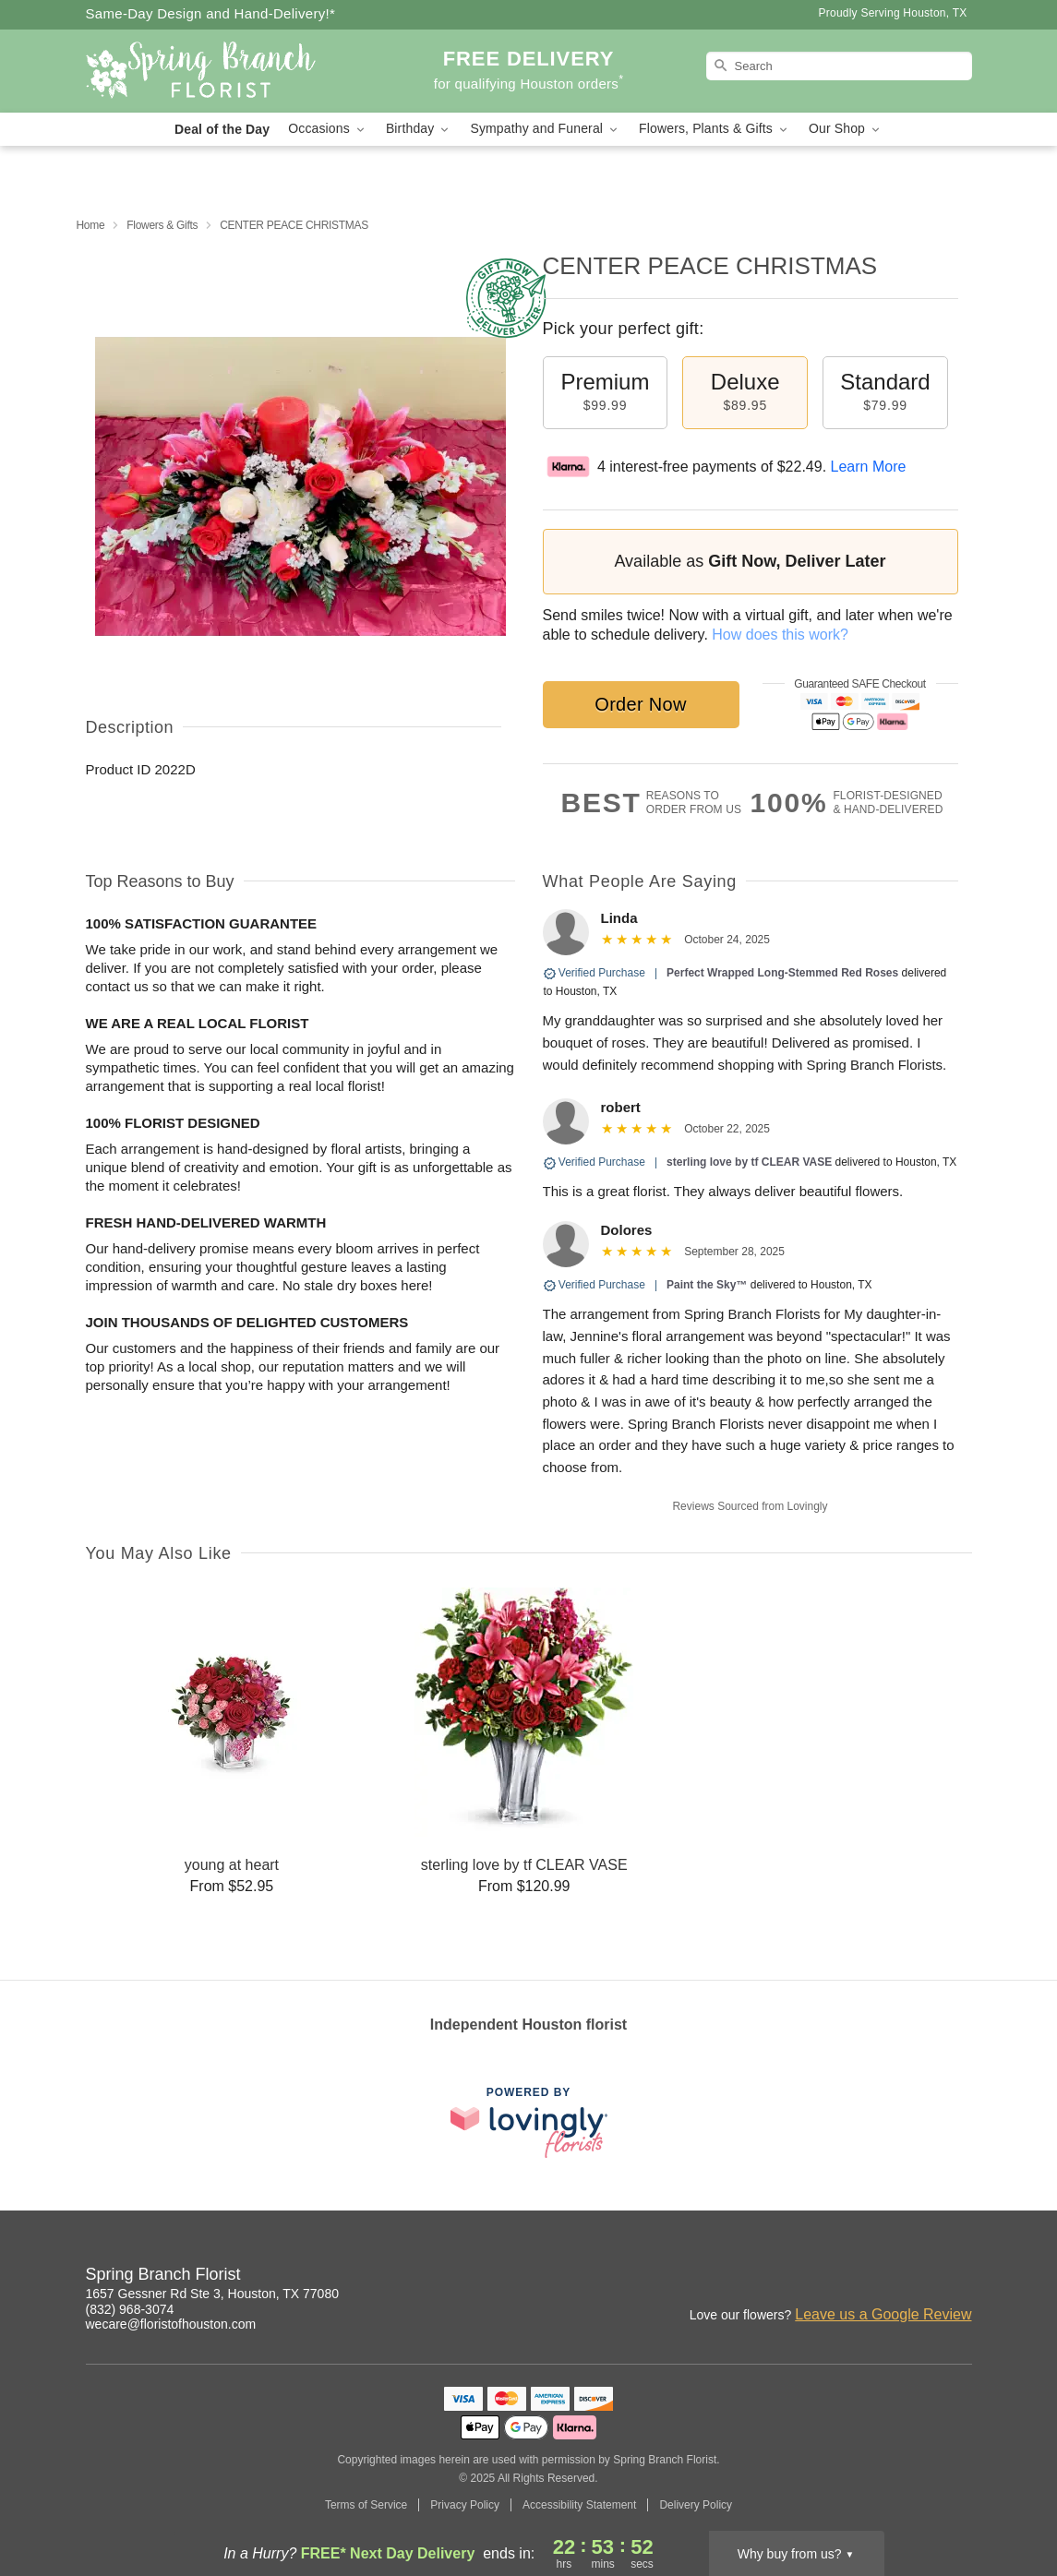 This screenshot has height=2576, width=1057. Describe the element at coordinates (640, 704) in the screenshot. I see `Order Now` at that location.